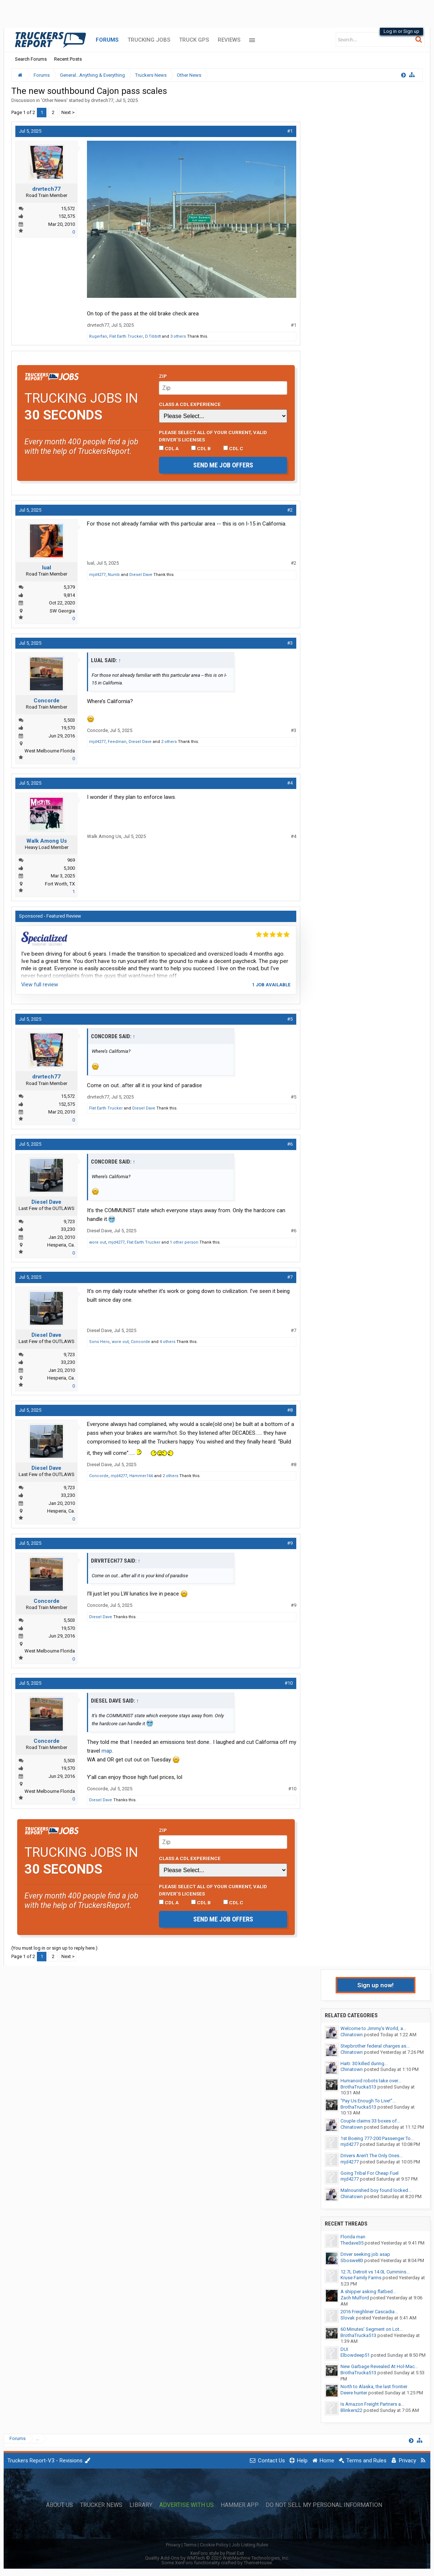  What do you see at coordinates (289, 1683) in the screenshot?
I see `#10` at bounding box center [289, 1683].